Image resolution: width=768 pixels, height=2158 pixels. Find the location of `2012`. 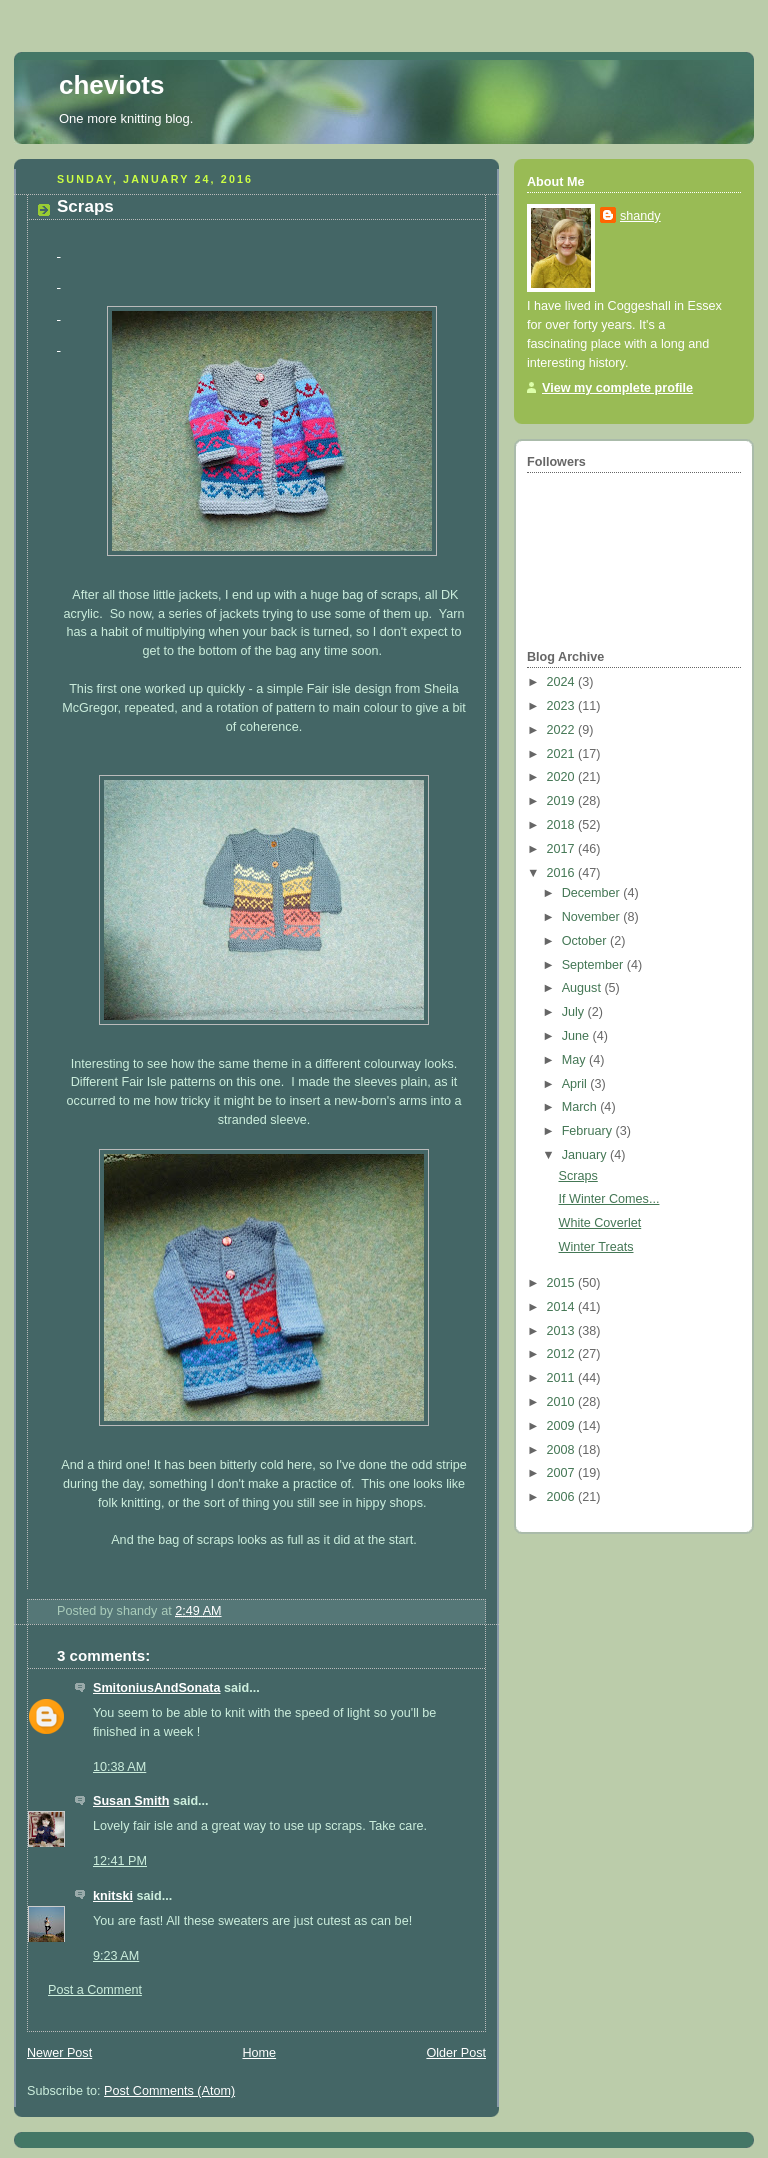

2012 is located at coordinates (563, 1354).